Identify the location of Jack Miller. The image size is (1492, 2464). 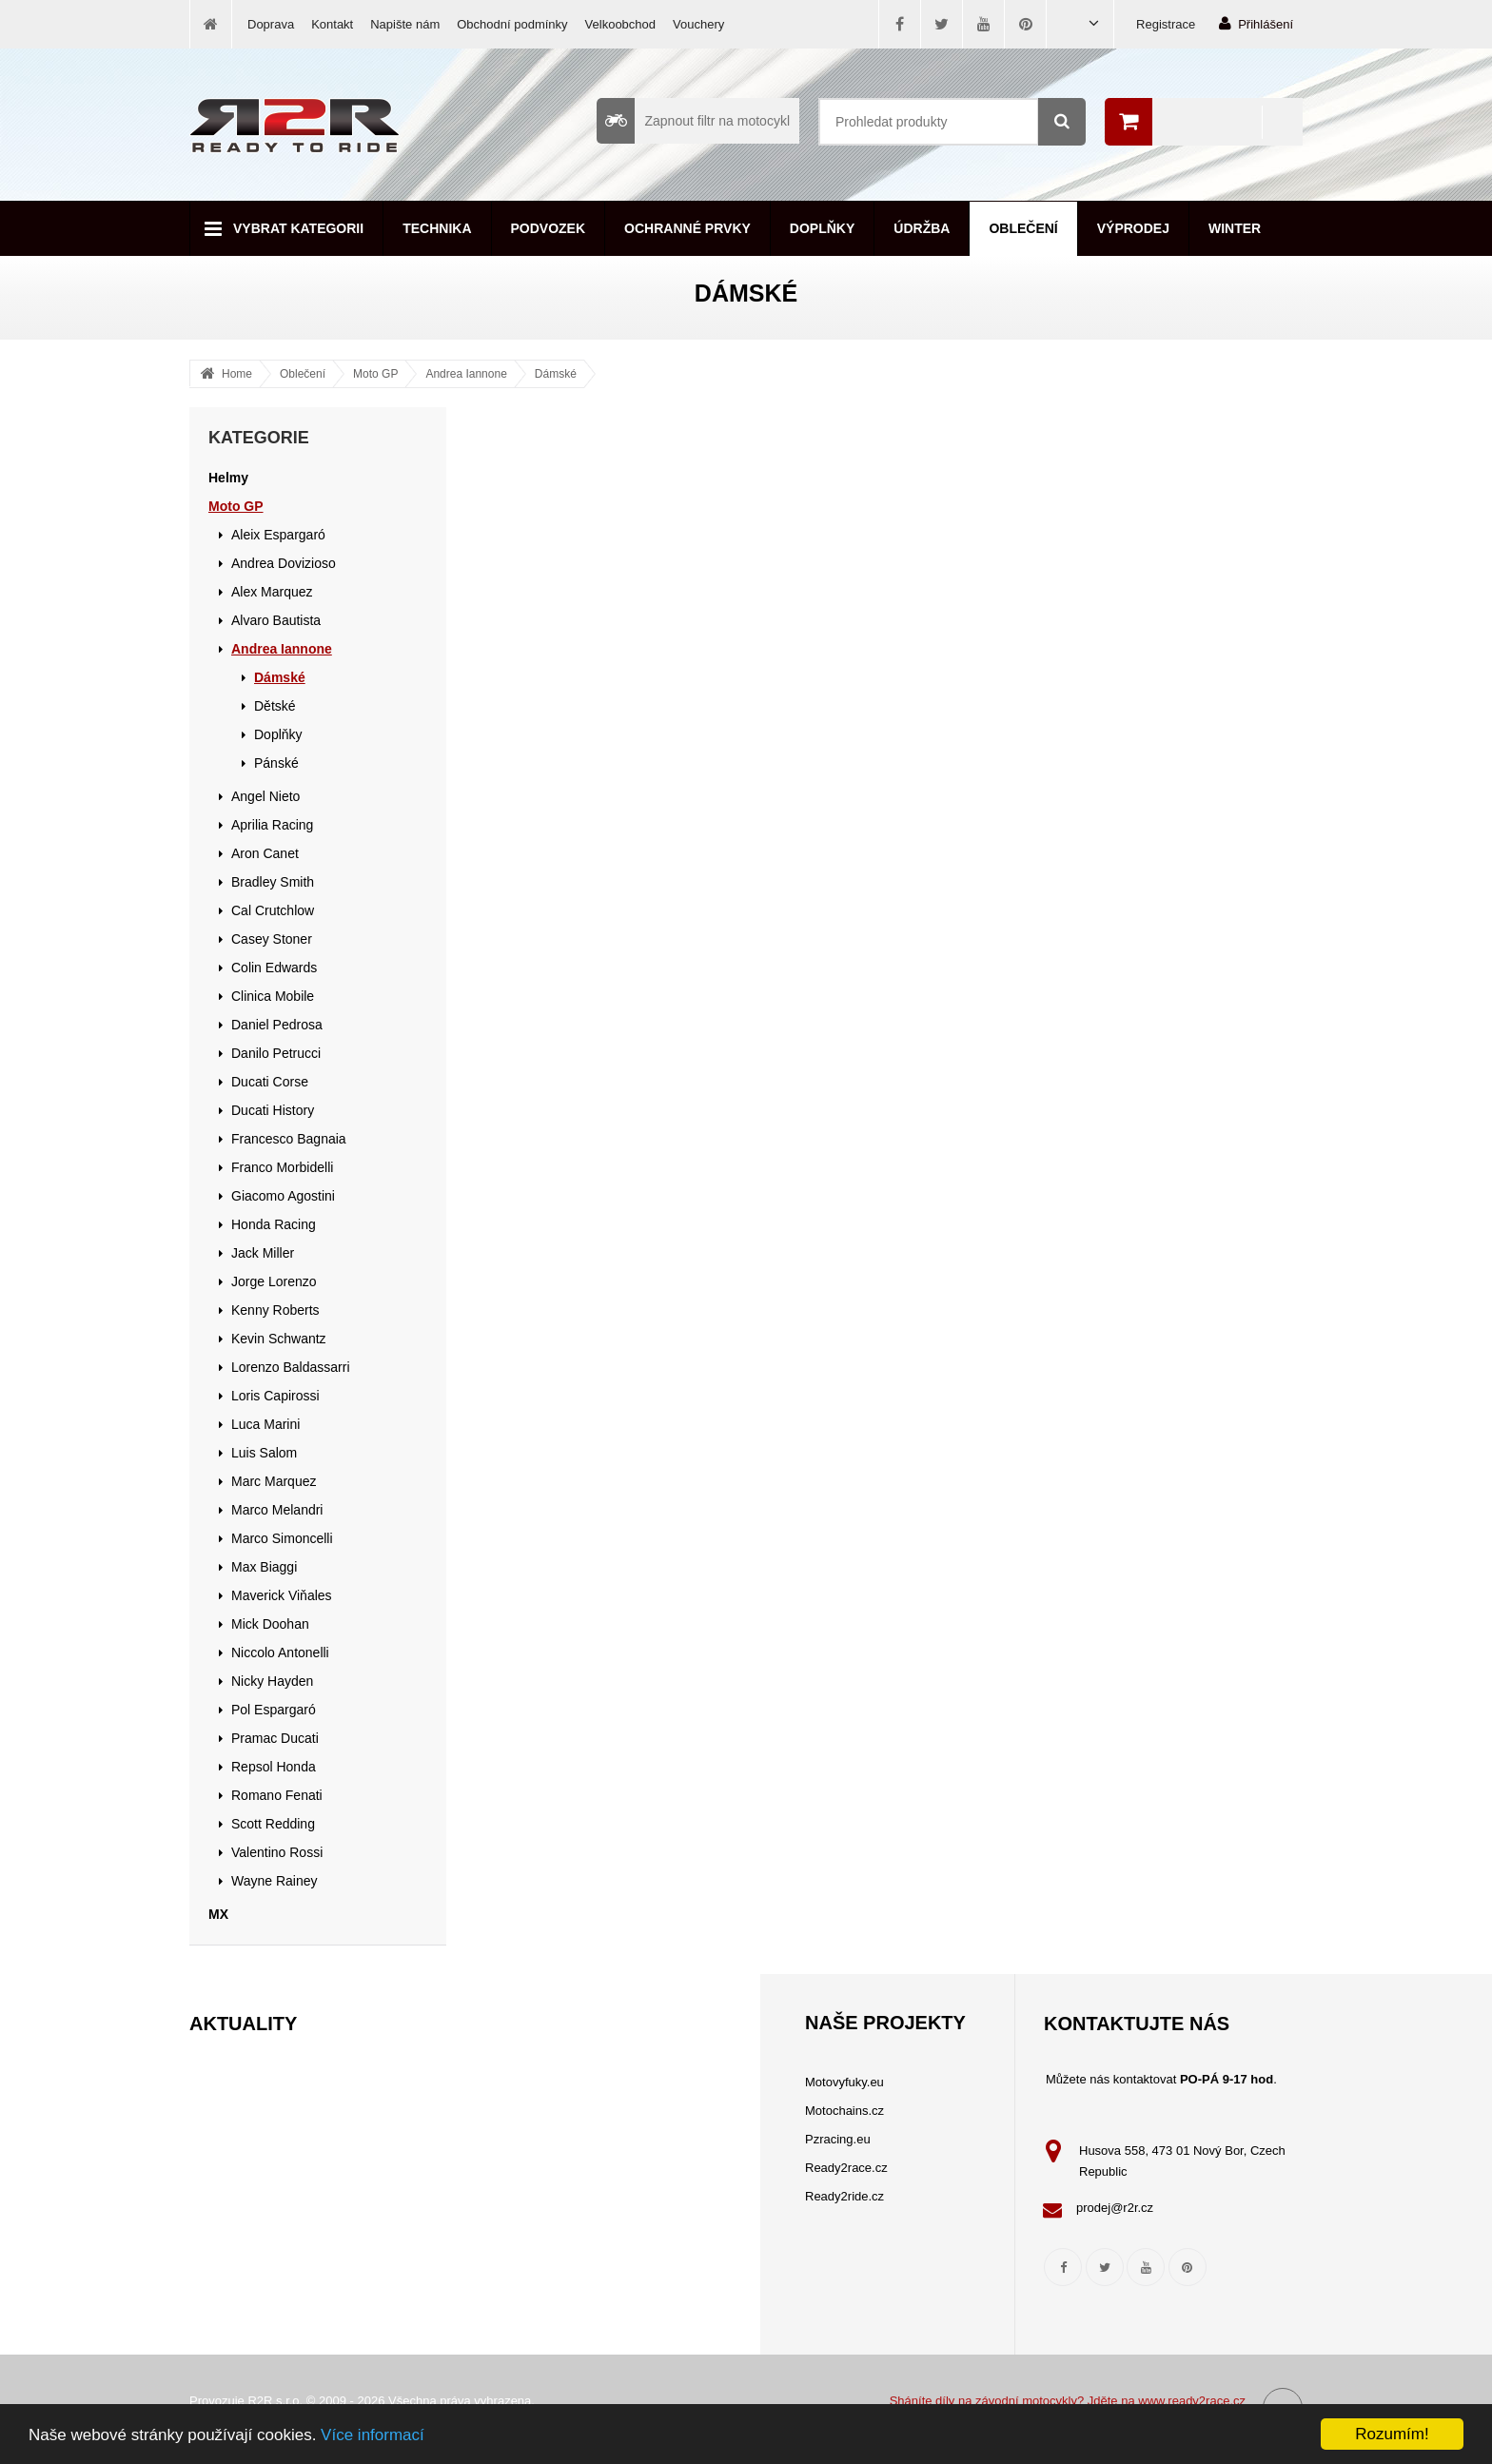
(262, 1253).